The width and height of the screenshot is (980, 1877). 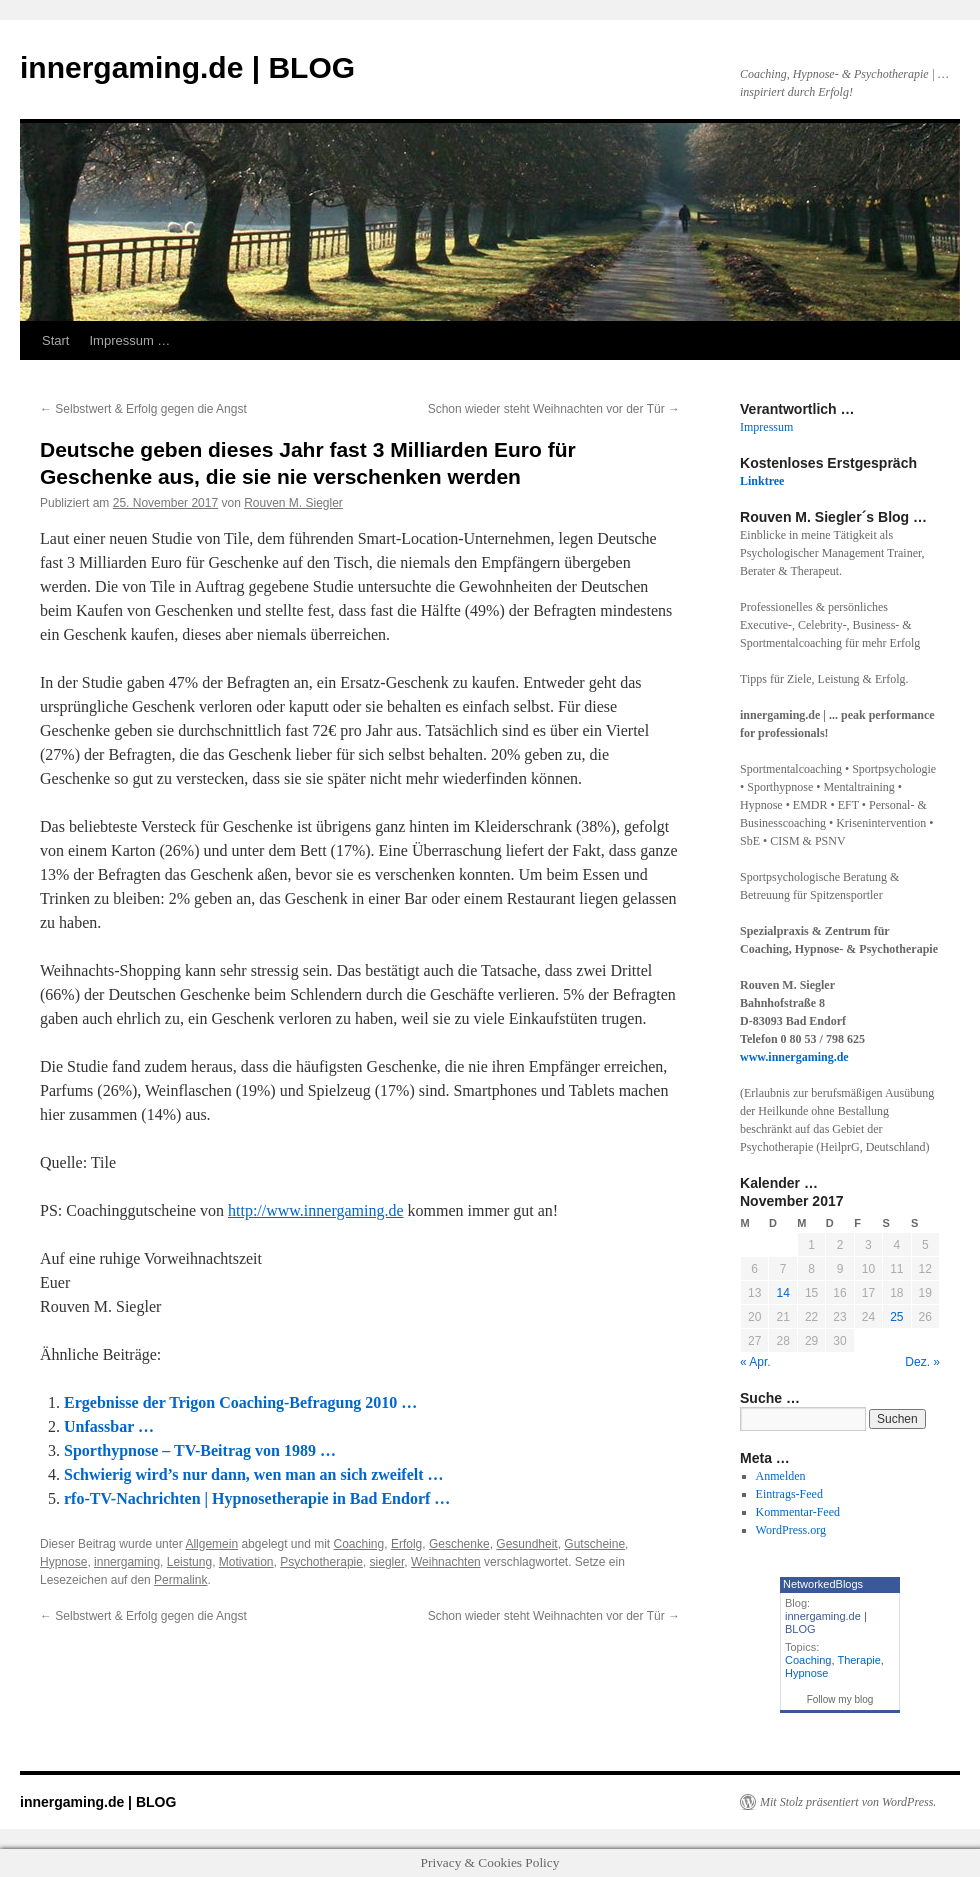 What do you see at coordinates (359, 1544) in the screenshot?
I see `Coaching` at bounding box center [359, 1544].